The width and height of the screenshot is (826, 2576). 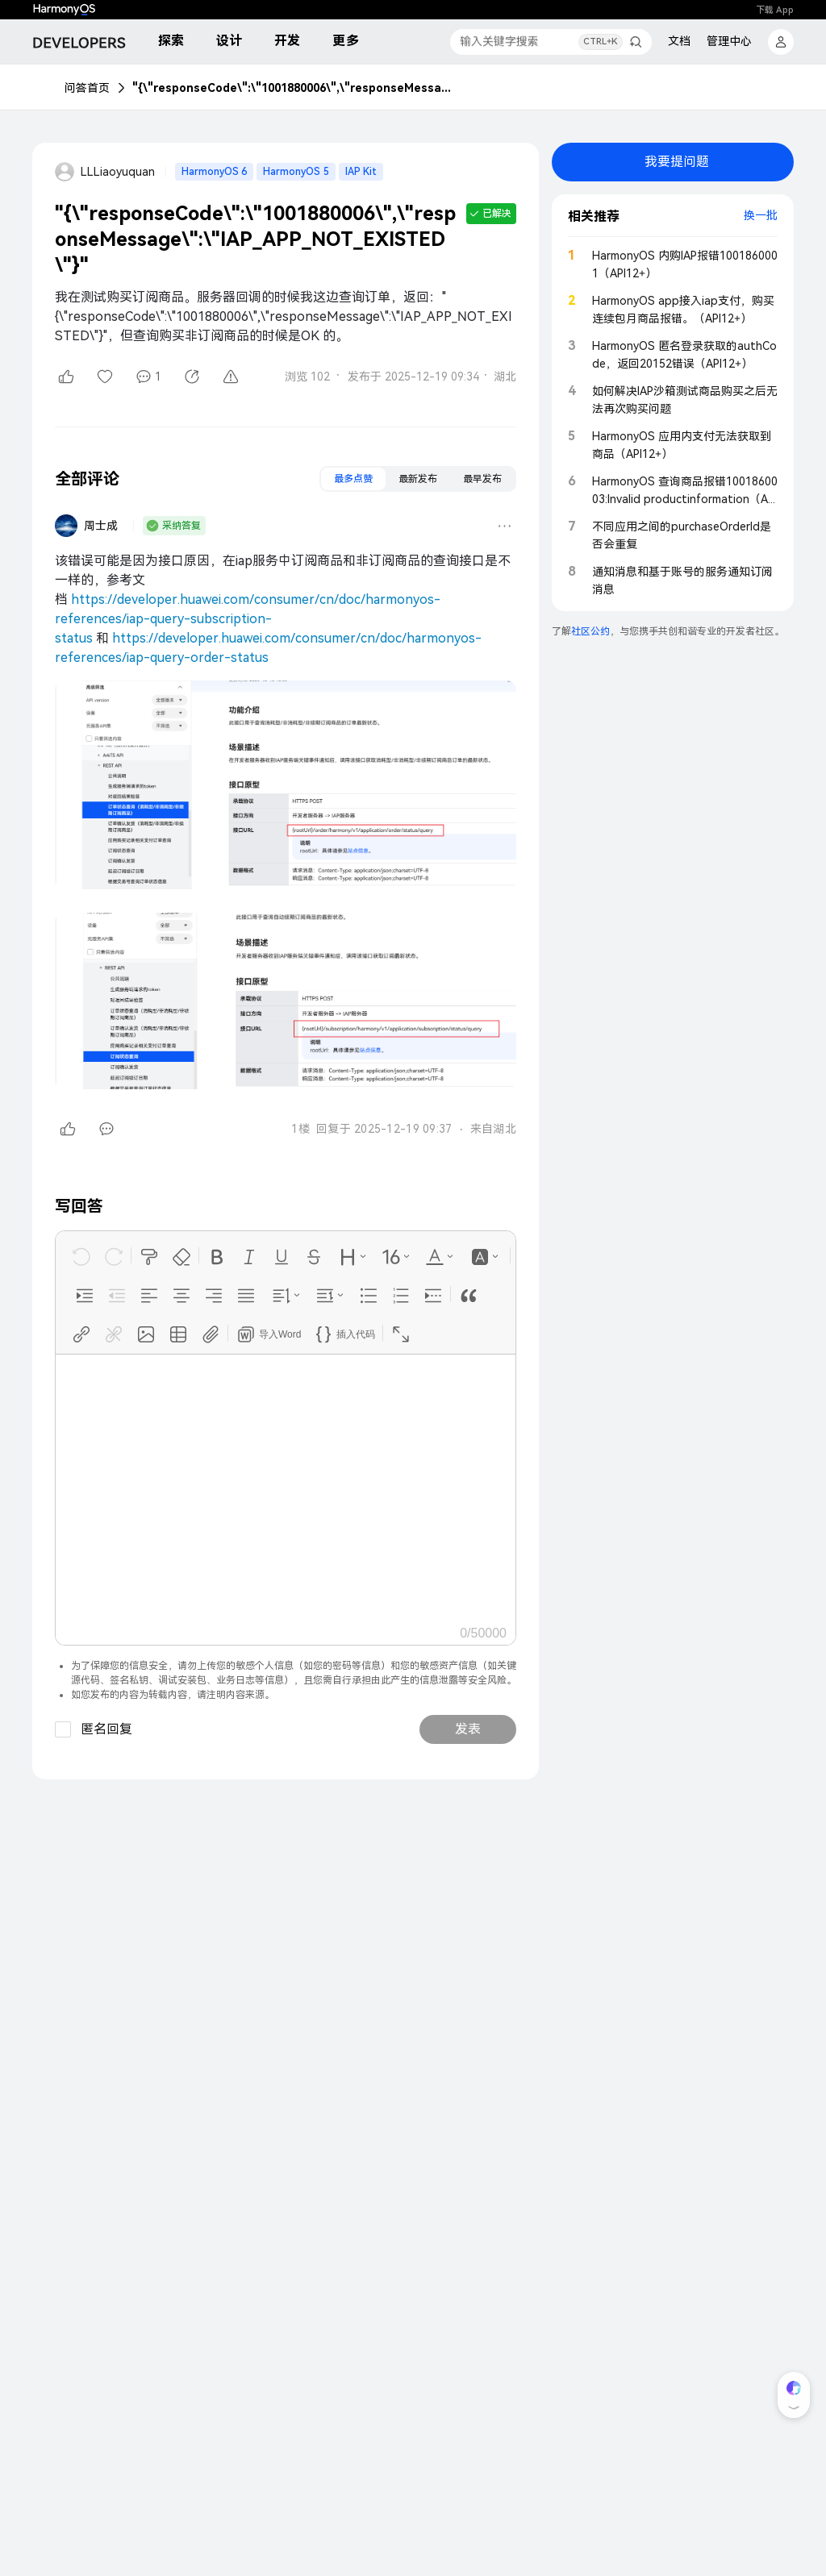 I want to click on 管理中心, so click(x=729, y=41).